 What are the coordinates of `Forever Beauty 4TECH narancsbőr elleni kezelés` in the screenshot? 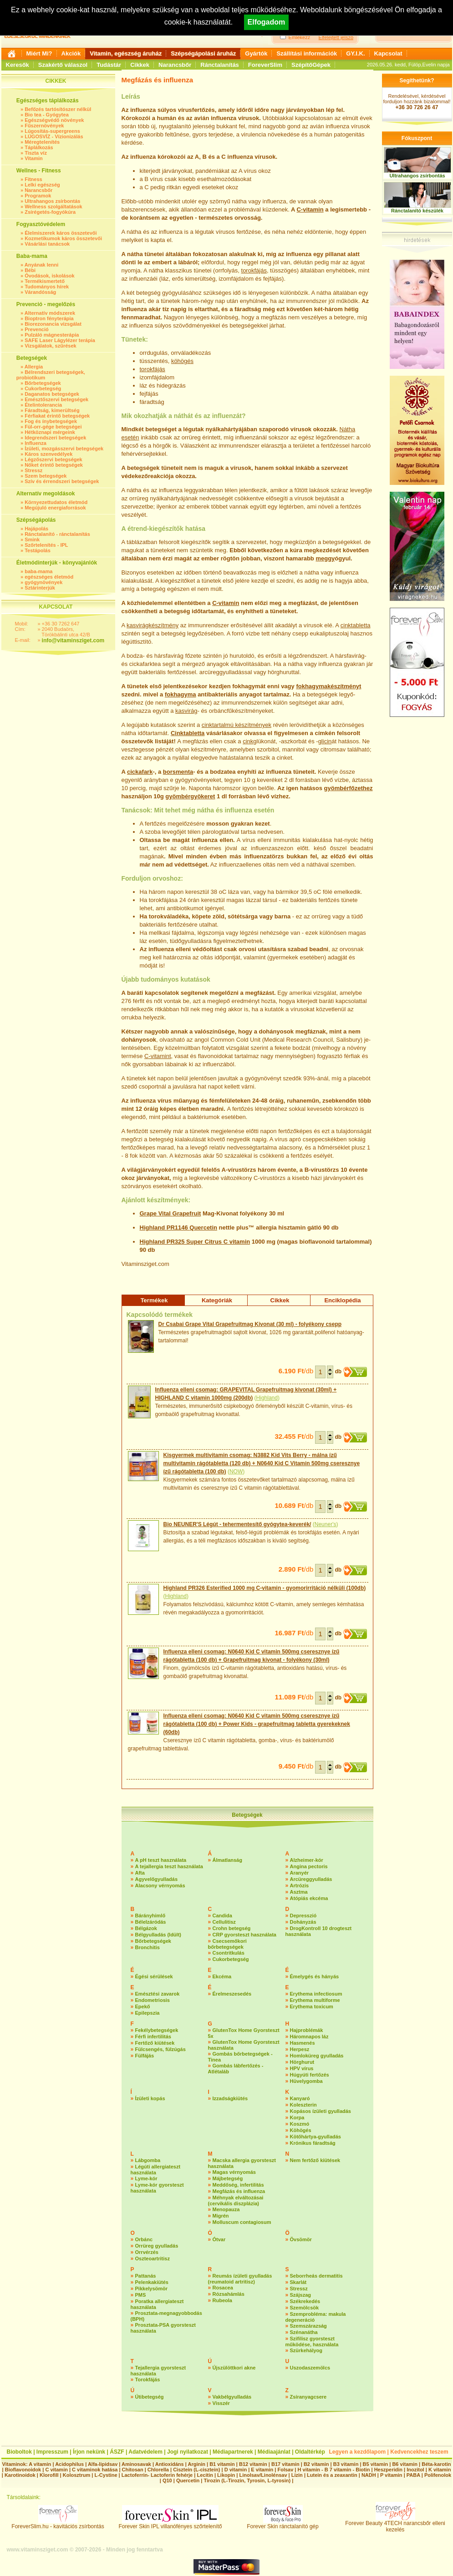 It's located at (395, 2524).